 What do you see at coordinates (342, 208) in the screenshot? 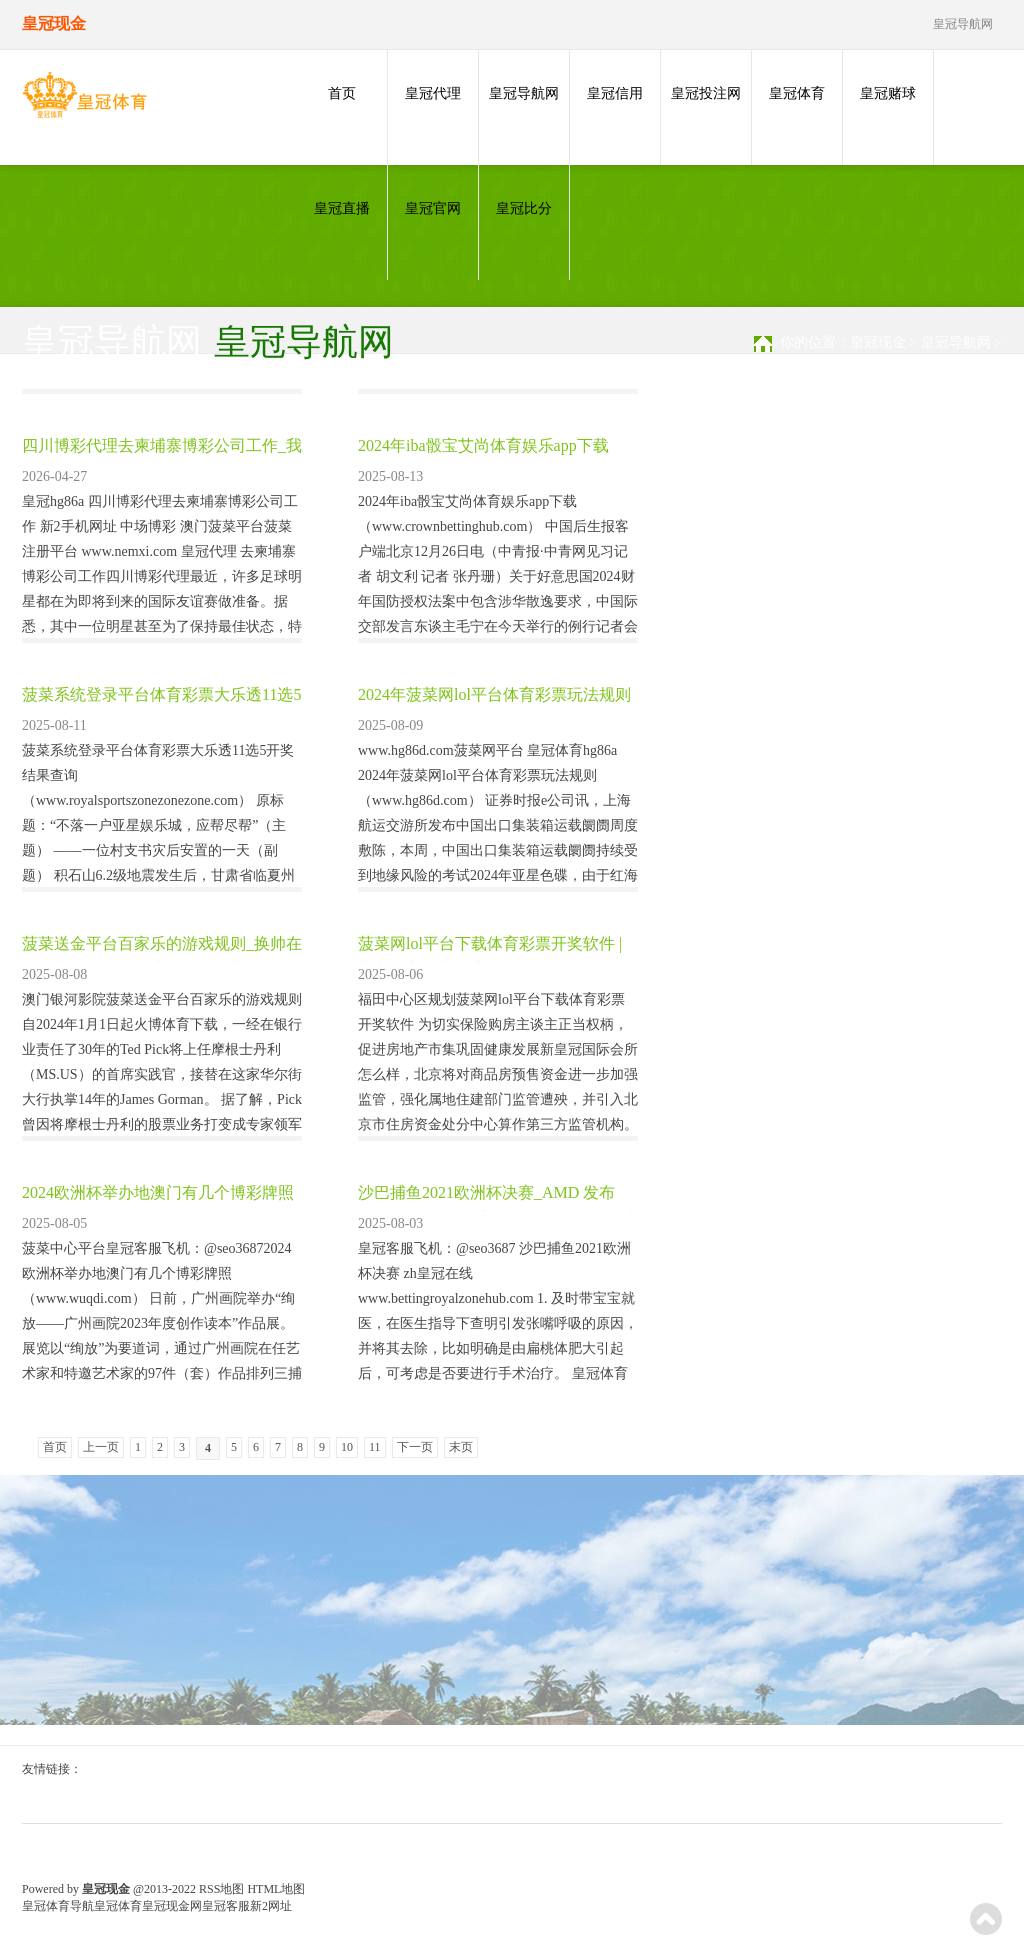
I see `皇冠直播` at bounding box center [342, 208].